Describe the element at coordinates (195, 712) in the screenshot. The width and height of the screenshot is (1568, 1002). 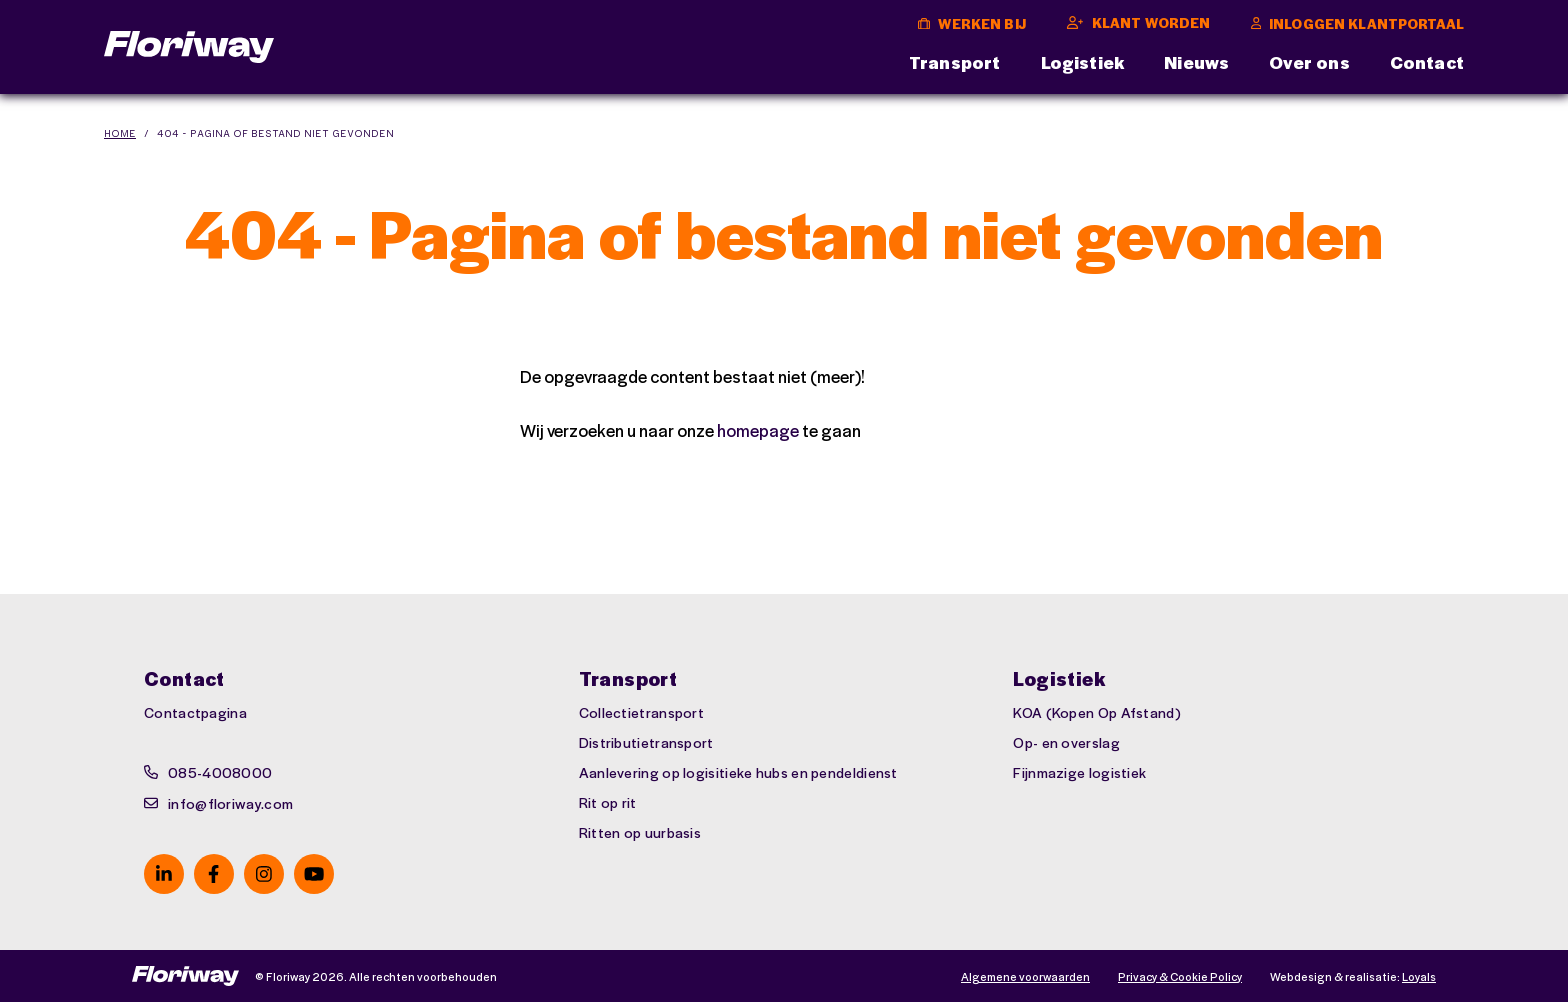
I see `Contactpagina` at that location.